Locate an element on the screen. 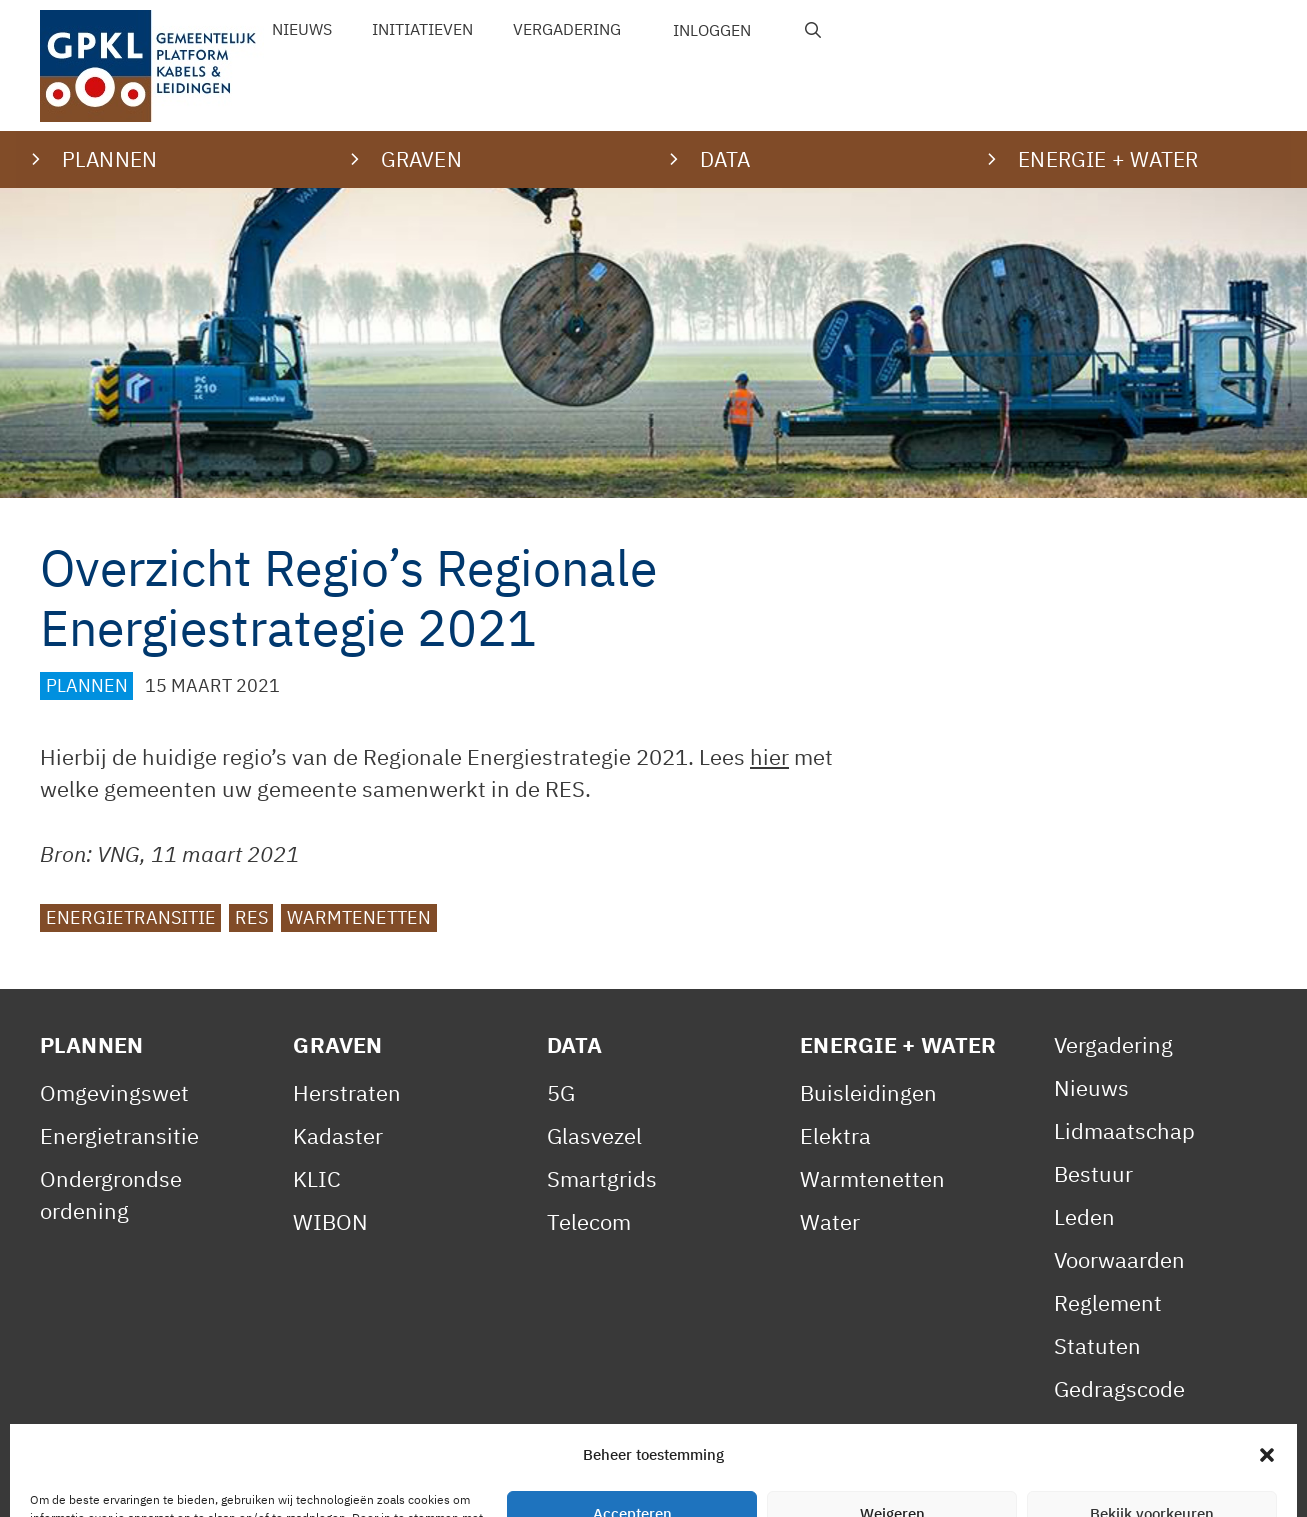 This screenshot has width=1307, height=1517. Kadaster is located at coordinates (338, 1135).